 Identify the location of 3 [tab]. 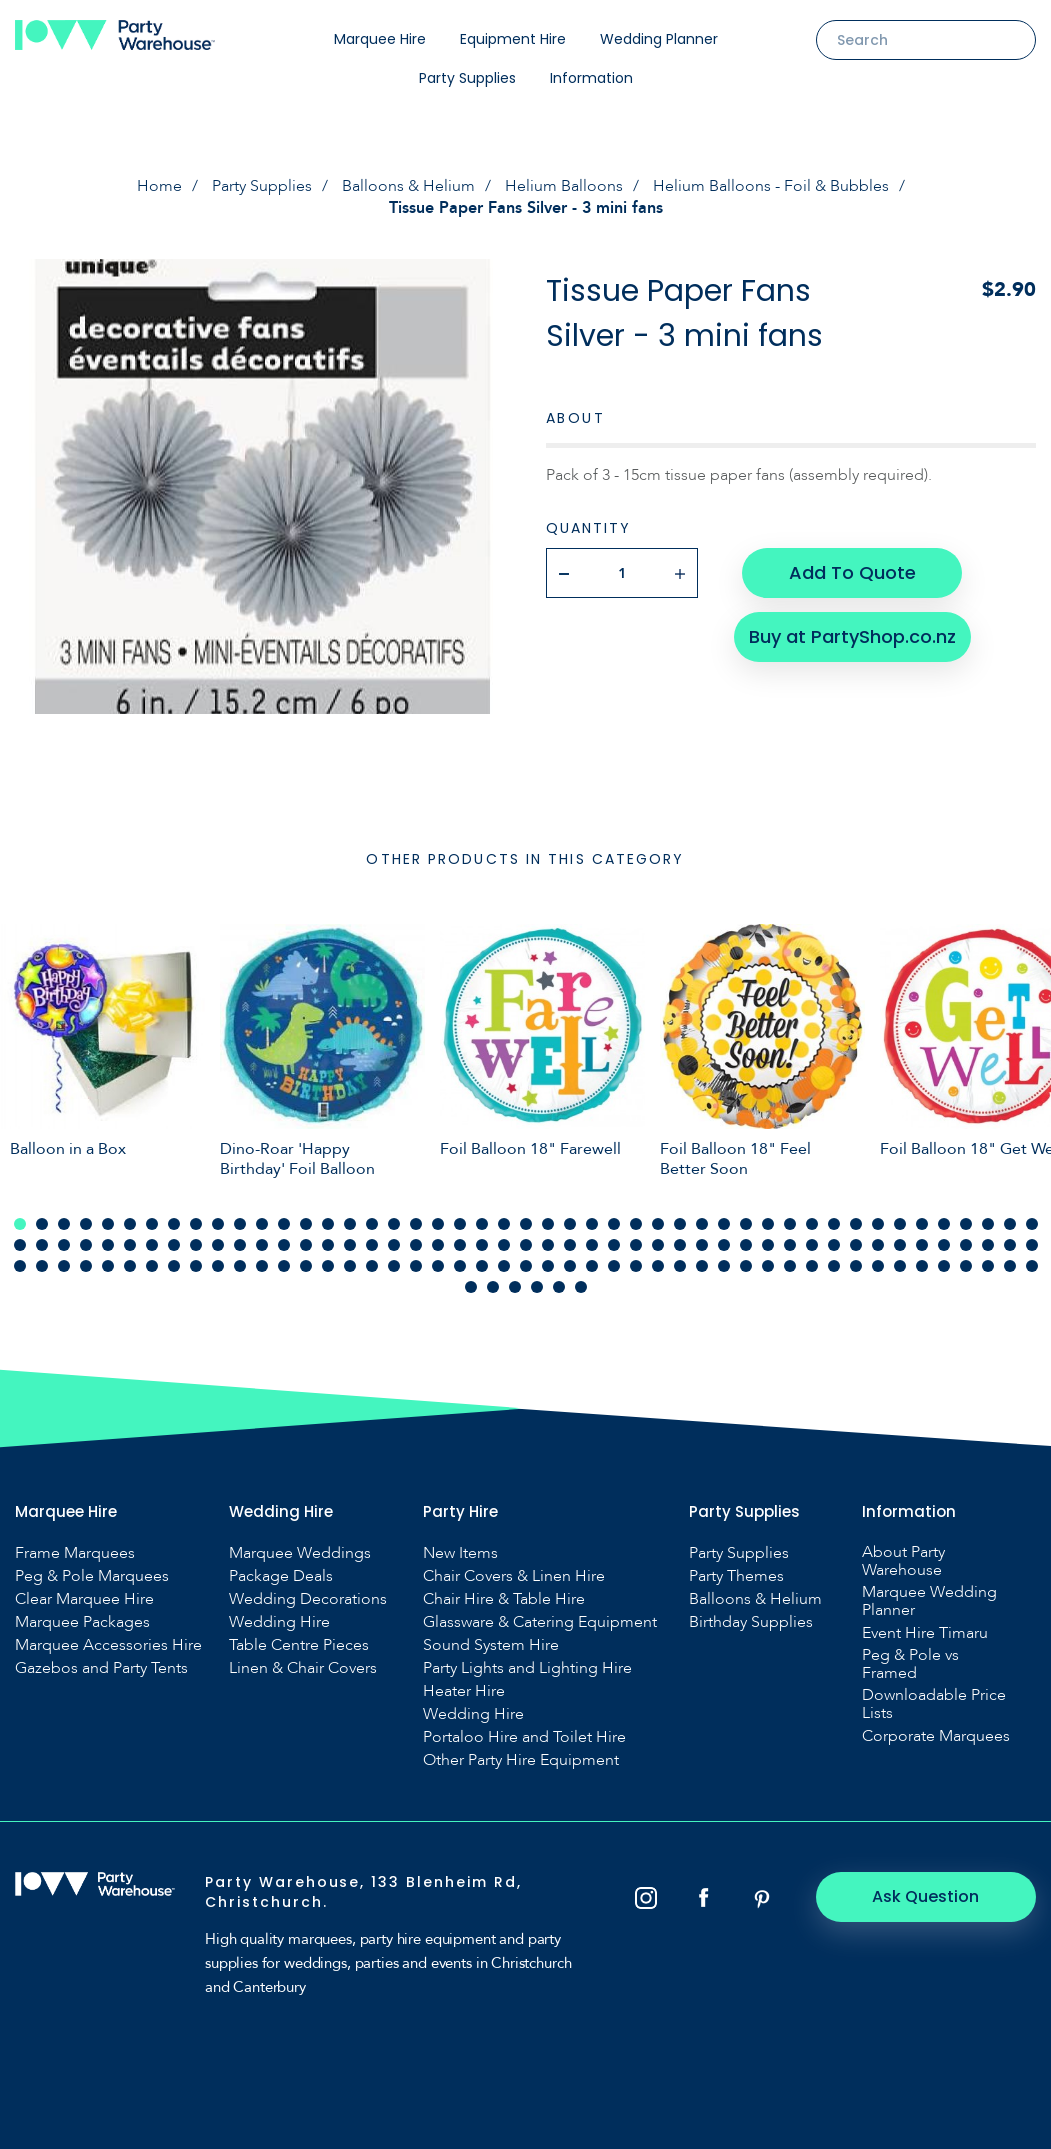
(64, 1224).